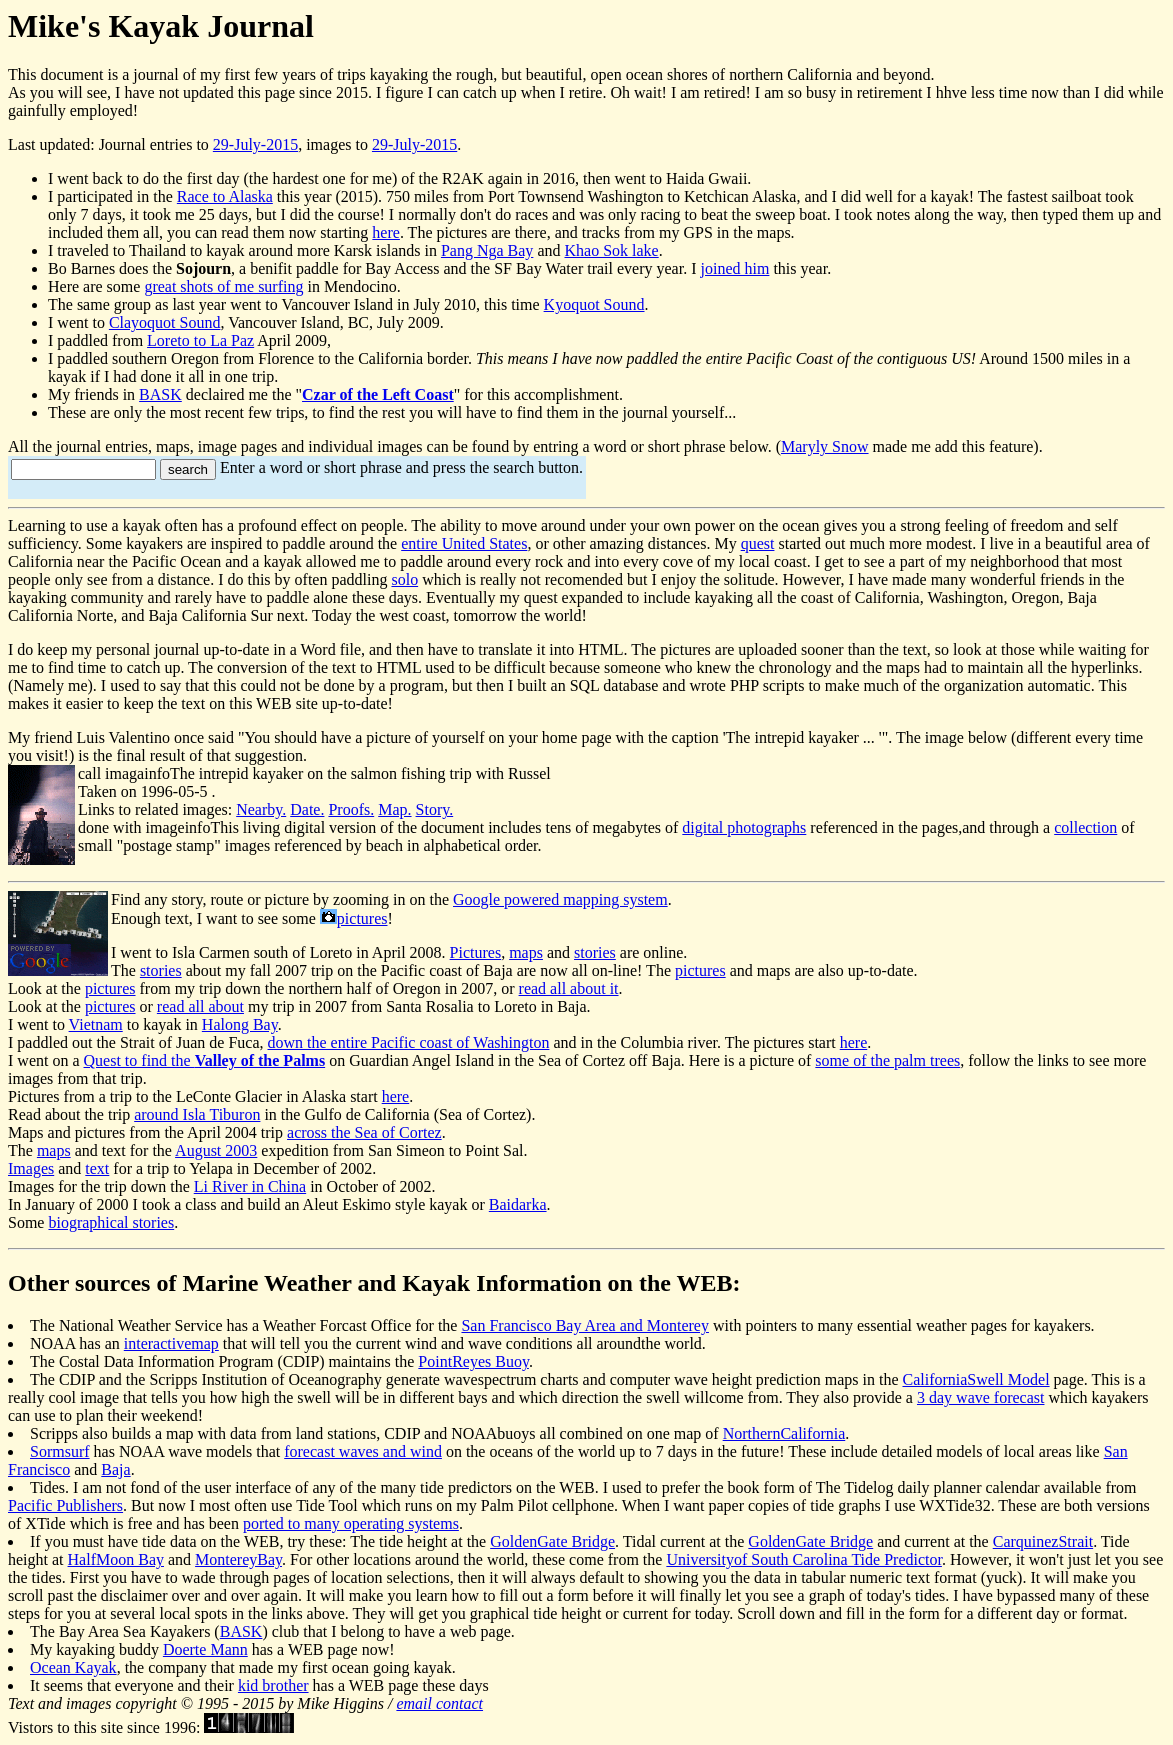  What do you see at coordinates (560, 899) in the screenshot?
I see `Google powered mapping system` at bounding box center [560, 899].